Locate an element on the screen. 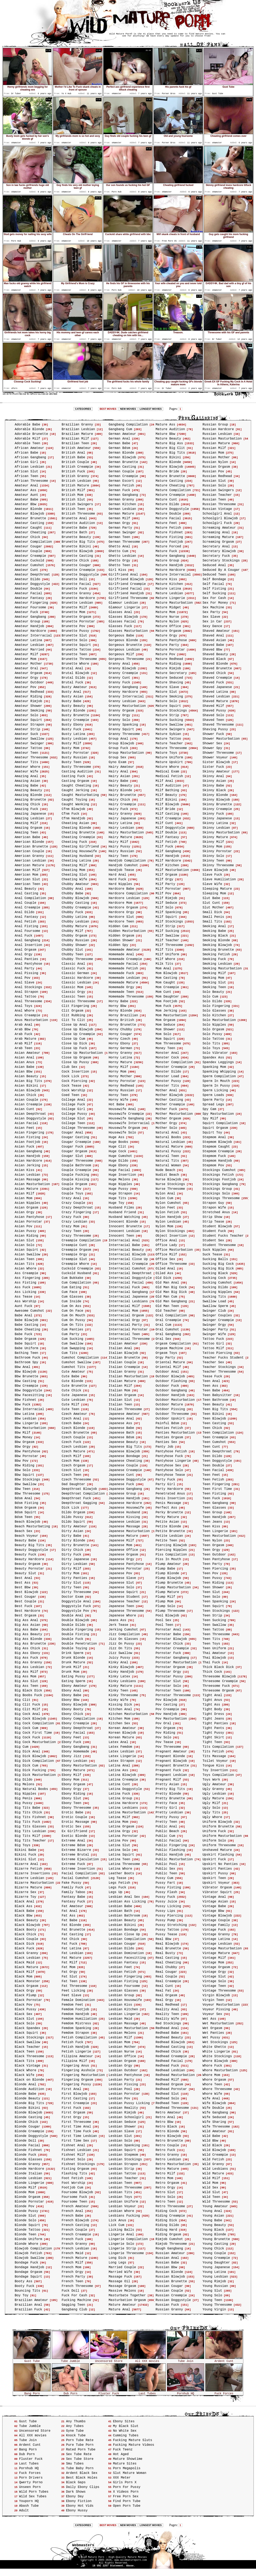 This screenshot has height=2576, width=256. Extreme Brutal is located at coordinates (75, 1855).